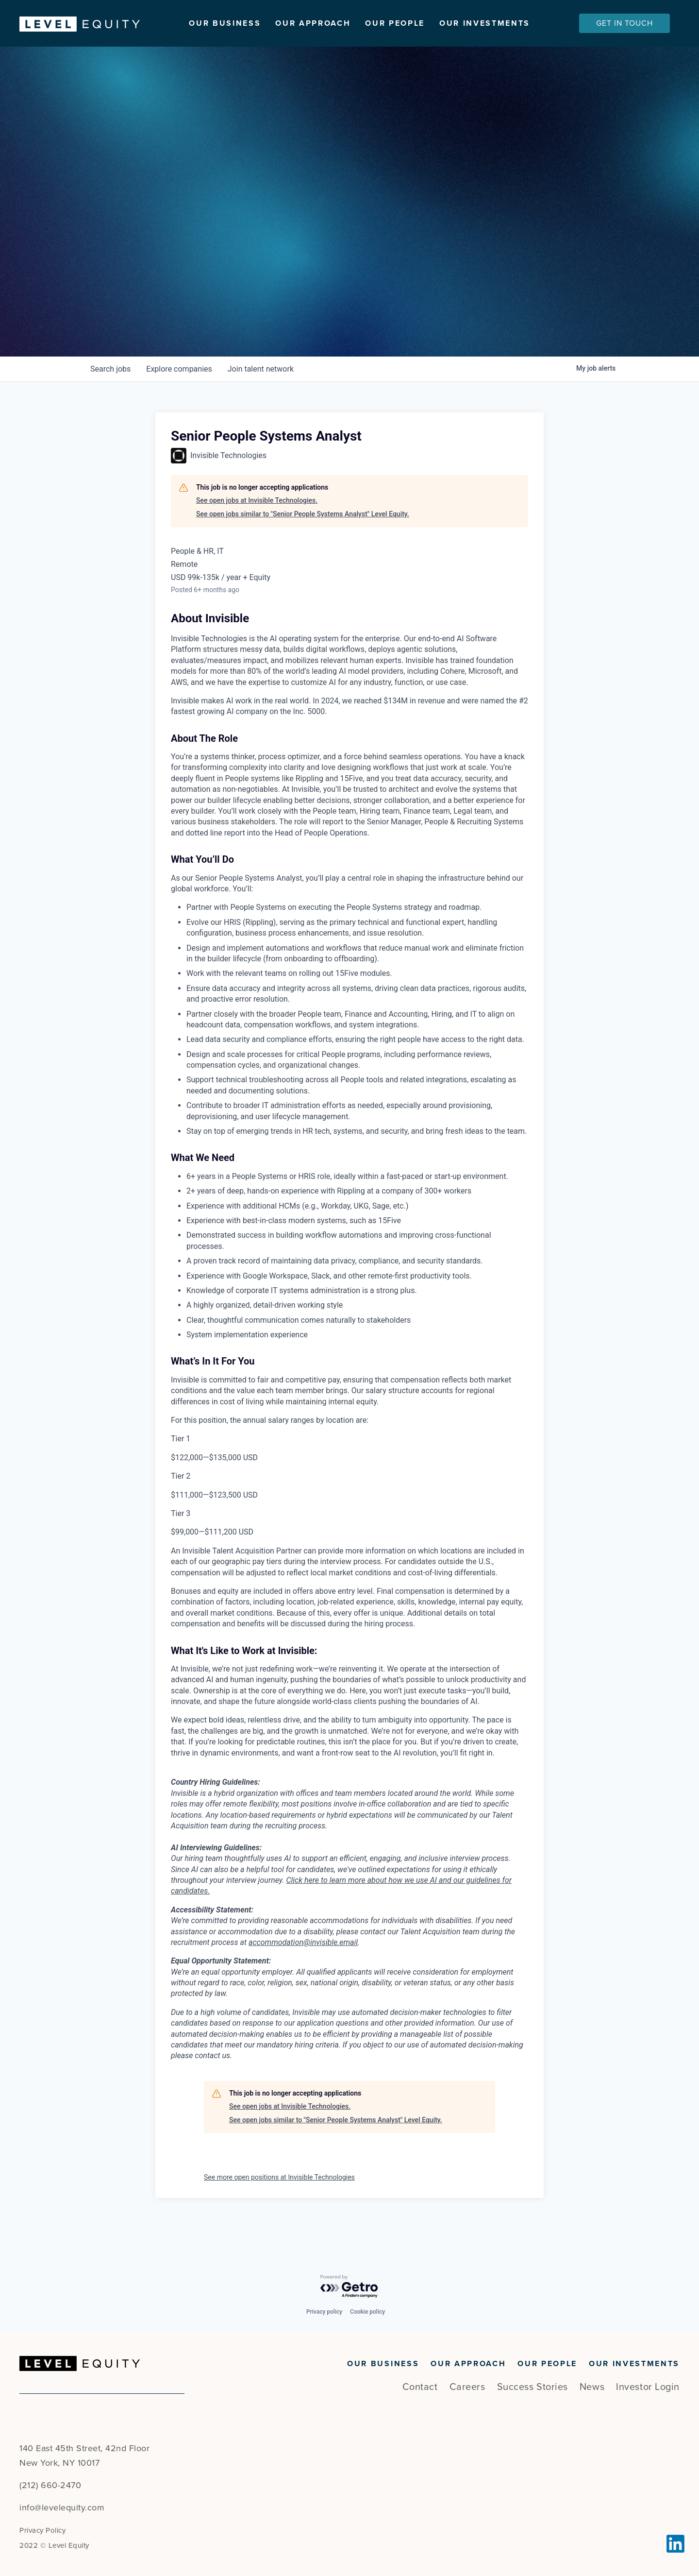  I want to click on Contact, so click(420, 2387).